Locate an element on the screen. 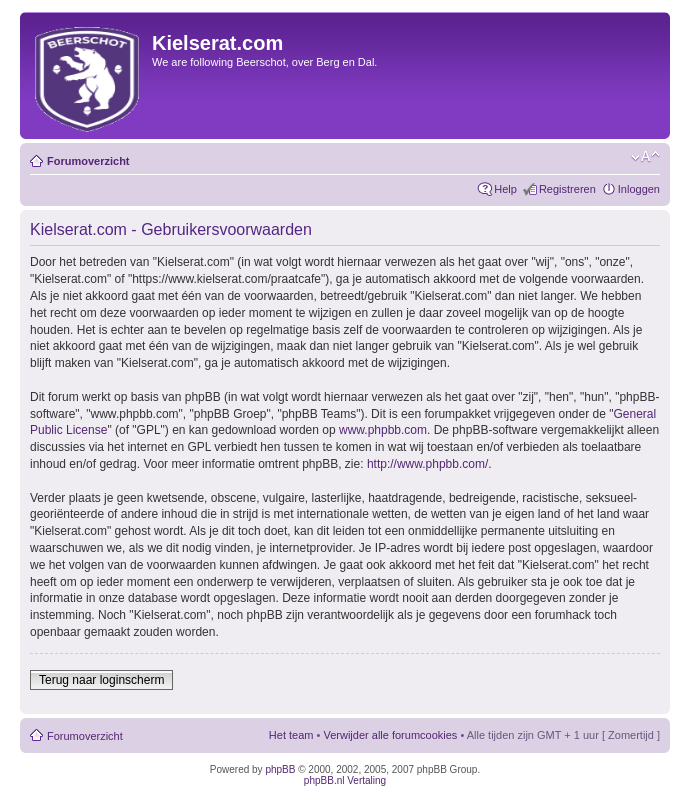 The width and height of the screenshot is (690, 803). Help is located at coordinates (505, 189).